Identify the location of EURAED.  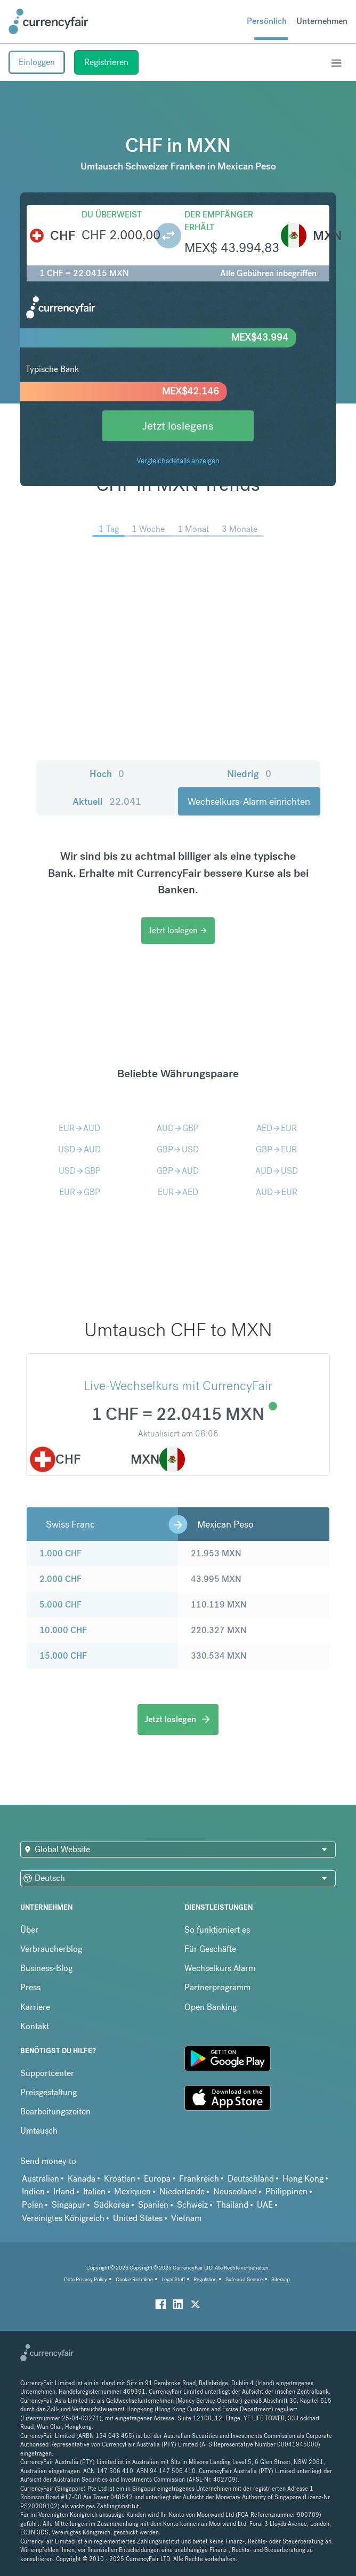
(178, 1192).